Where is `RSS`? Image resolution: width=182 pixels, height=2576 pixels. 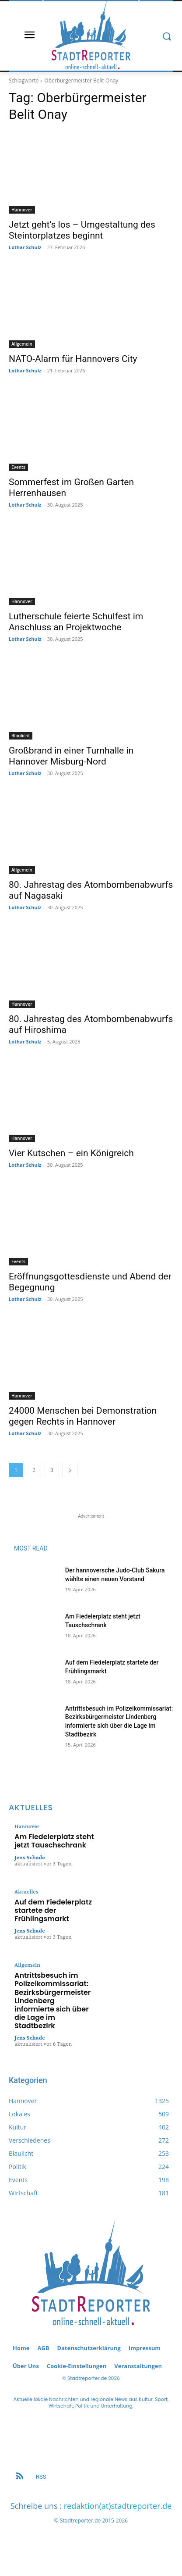 RSS is located at coordinates (41, 2476).